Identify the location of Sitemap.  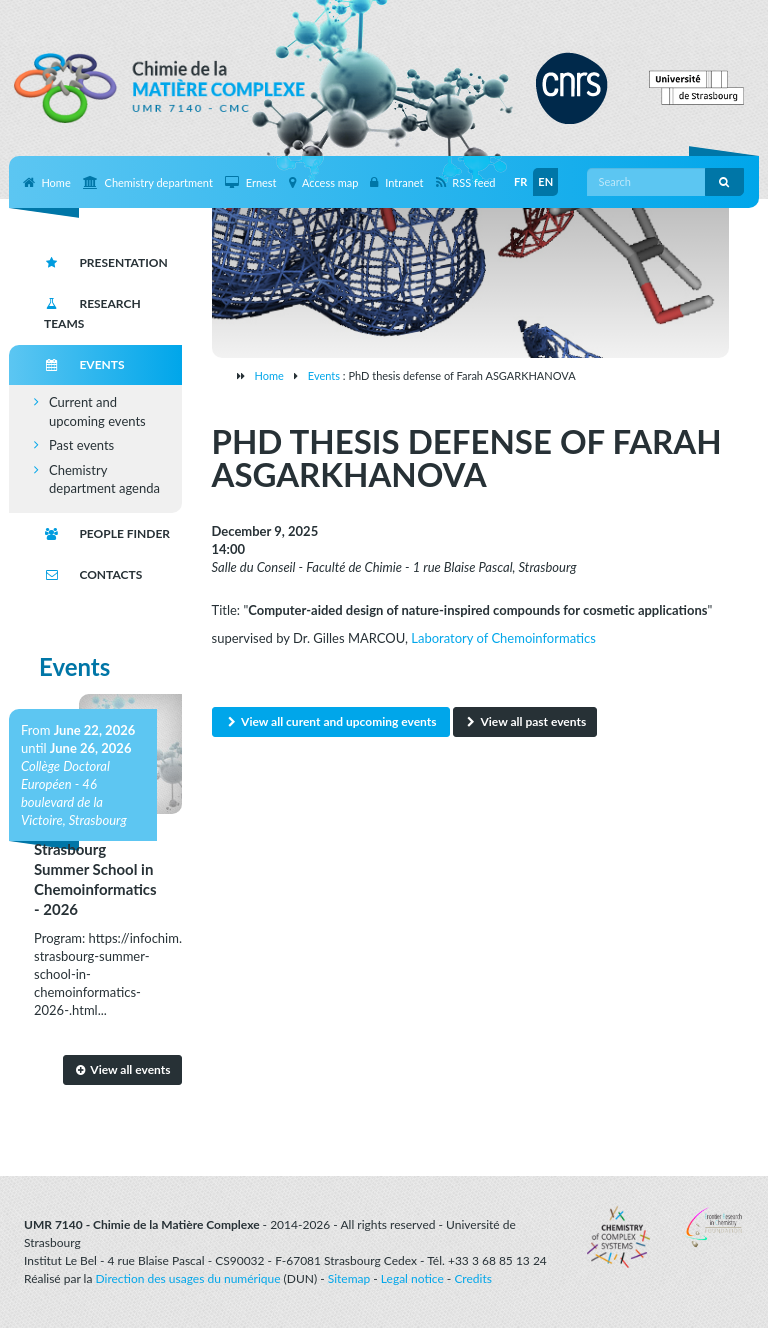
(349, 1278).